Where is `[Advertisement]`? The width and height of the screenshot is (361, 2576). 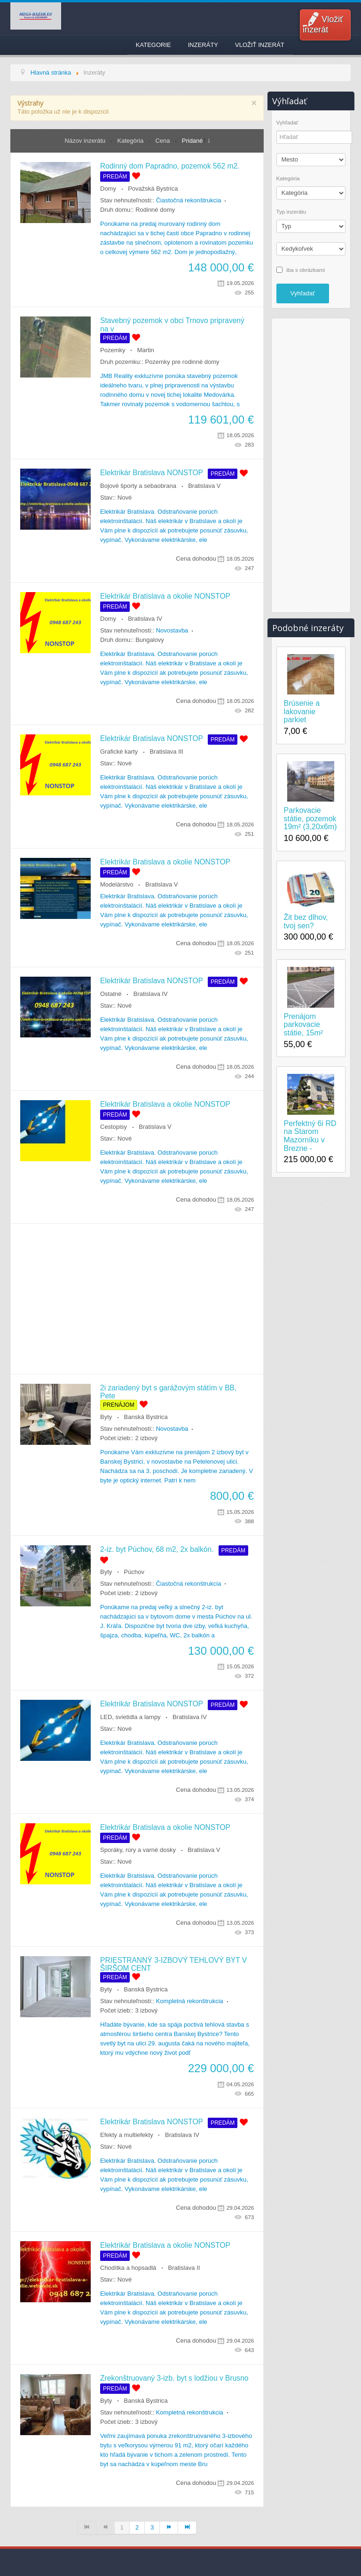 [Advertisement] is located at coordinates (137, 1299).